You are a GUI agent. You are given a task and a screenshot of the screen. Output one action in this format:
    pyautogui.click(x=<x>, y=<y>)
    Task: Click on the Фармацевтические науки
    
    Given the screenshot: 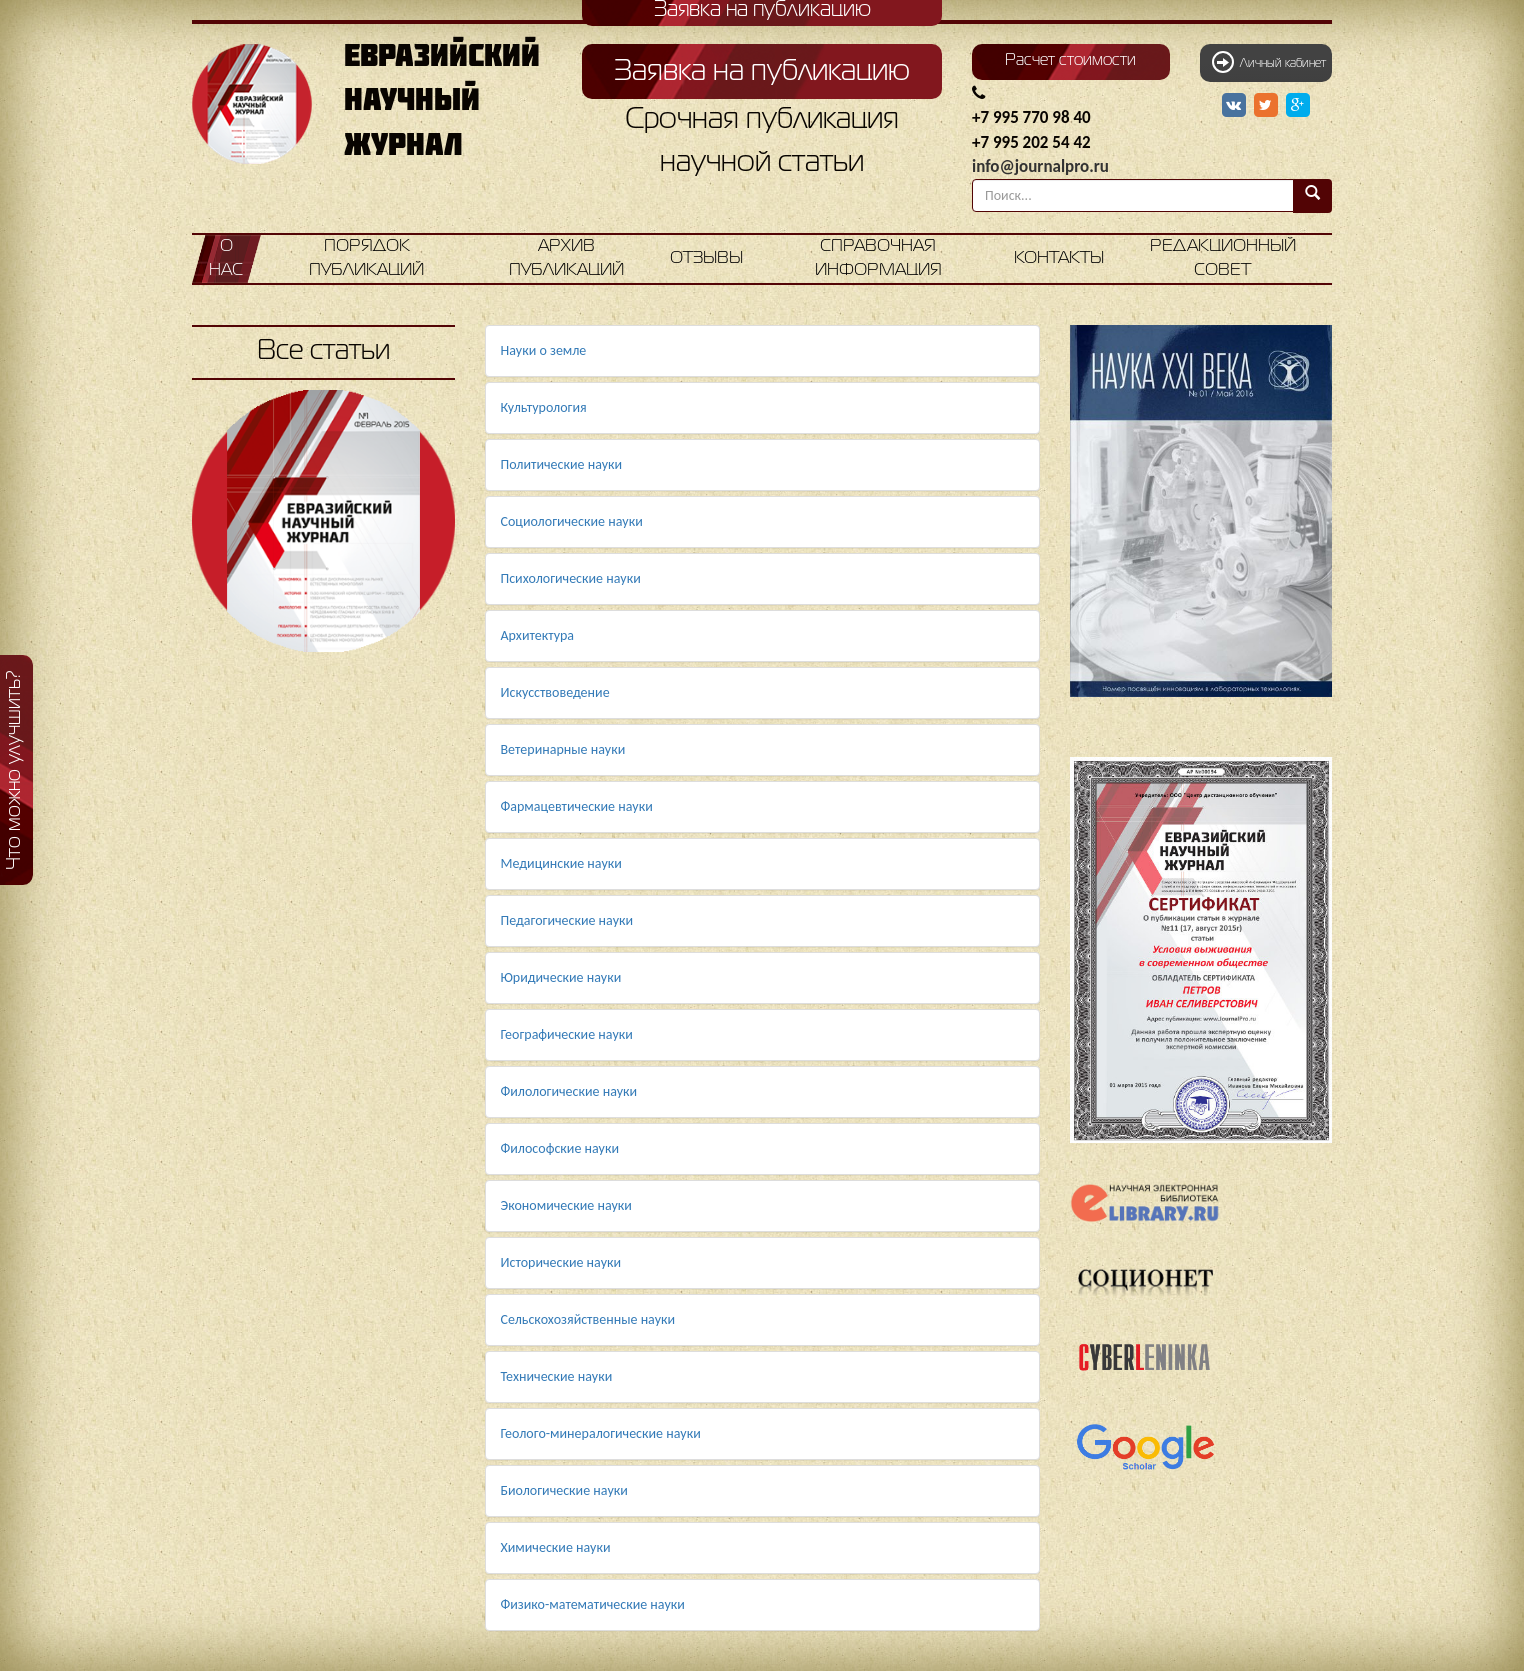 What is the action you would take?
    pyautogui.click(x=577, y=806)
    